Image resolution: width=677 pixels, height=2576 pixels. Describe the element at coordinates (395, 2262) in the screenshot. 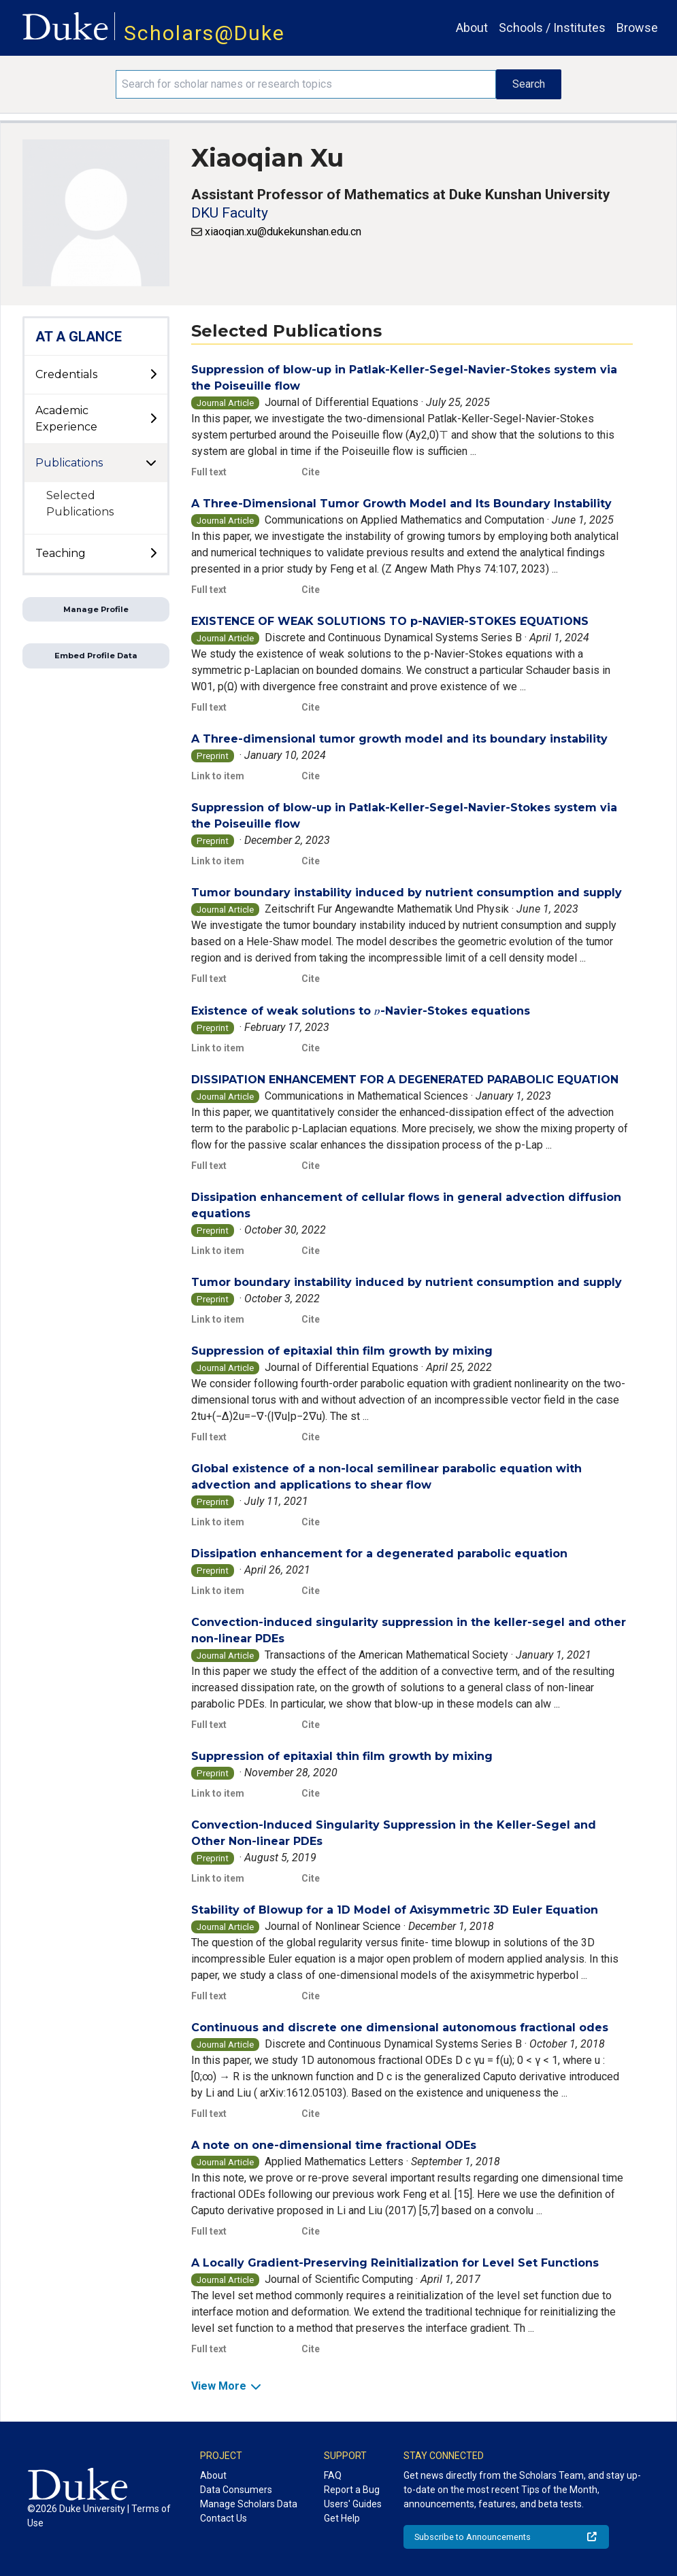

I see `A Locally Gradient-Preserving Reinitialization for Level Set Functions` at that location.